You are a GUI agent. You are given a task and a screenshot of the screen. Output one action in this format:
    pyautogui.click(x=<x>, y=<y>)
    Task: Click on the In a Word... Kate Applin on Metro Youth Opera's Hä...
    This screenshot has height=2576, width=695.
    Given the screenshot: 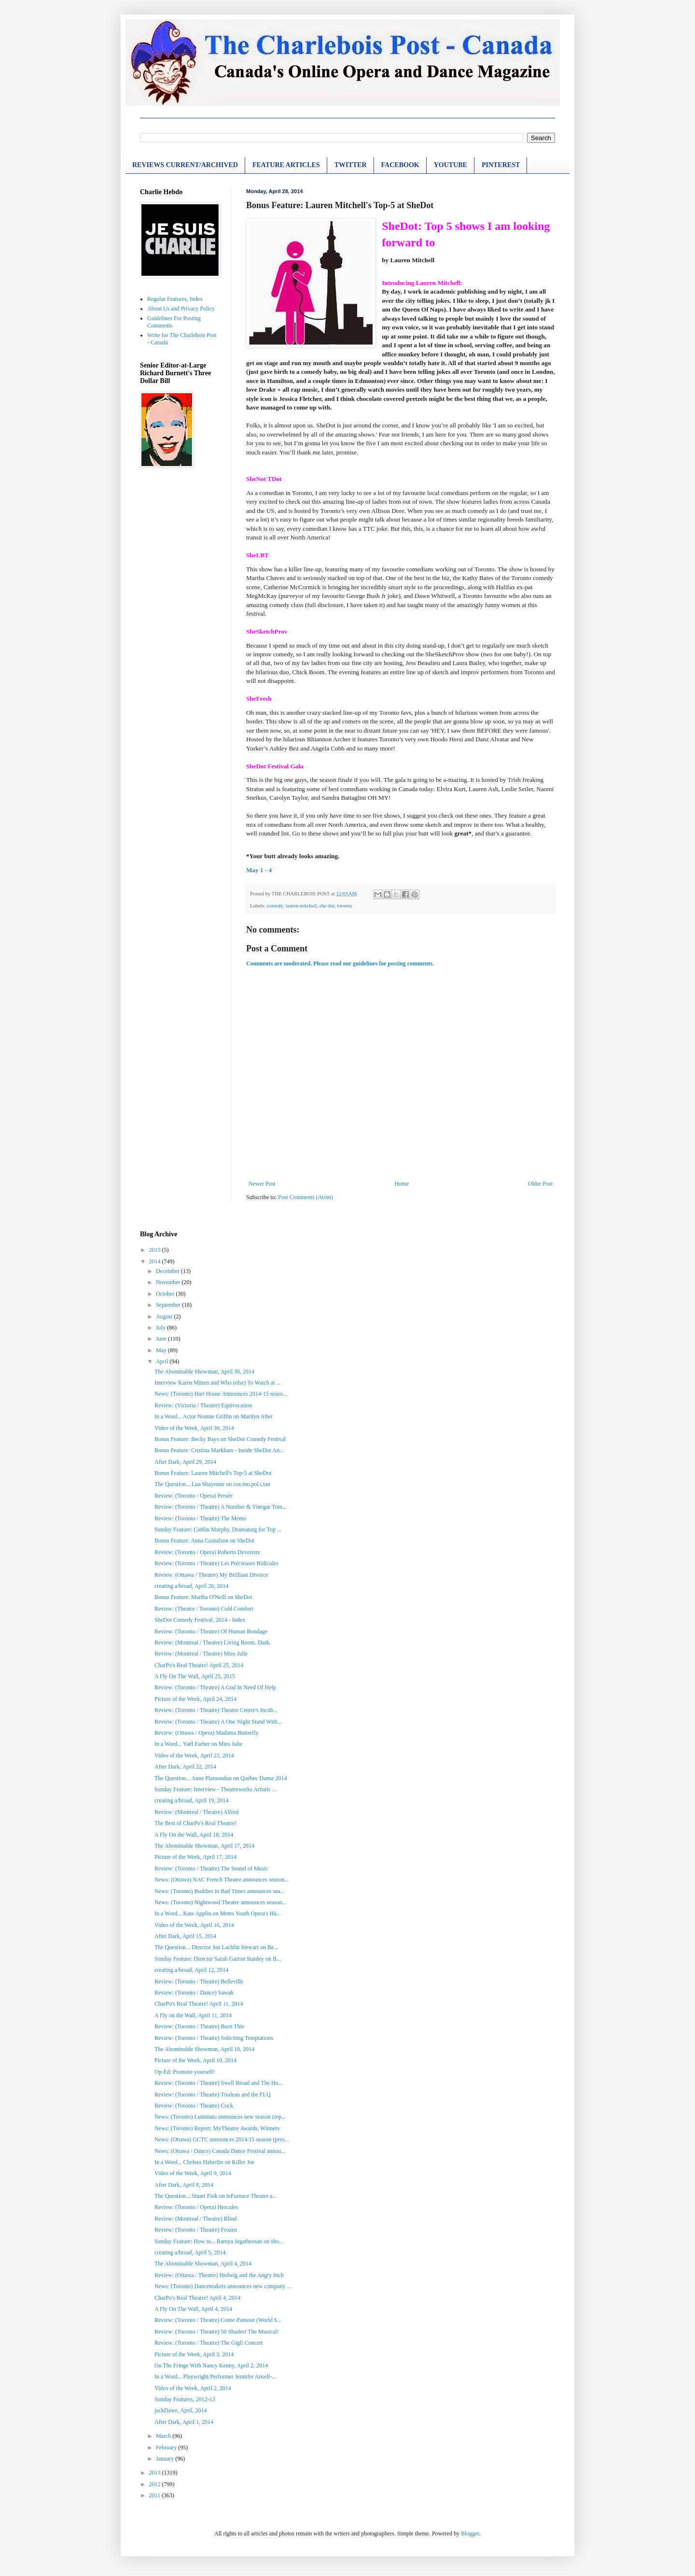 What is the action you would take?
    pyautogui.click(x=217, y=1913)
    